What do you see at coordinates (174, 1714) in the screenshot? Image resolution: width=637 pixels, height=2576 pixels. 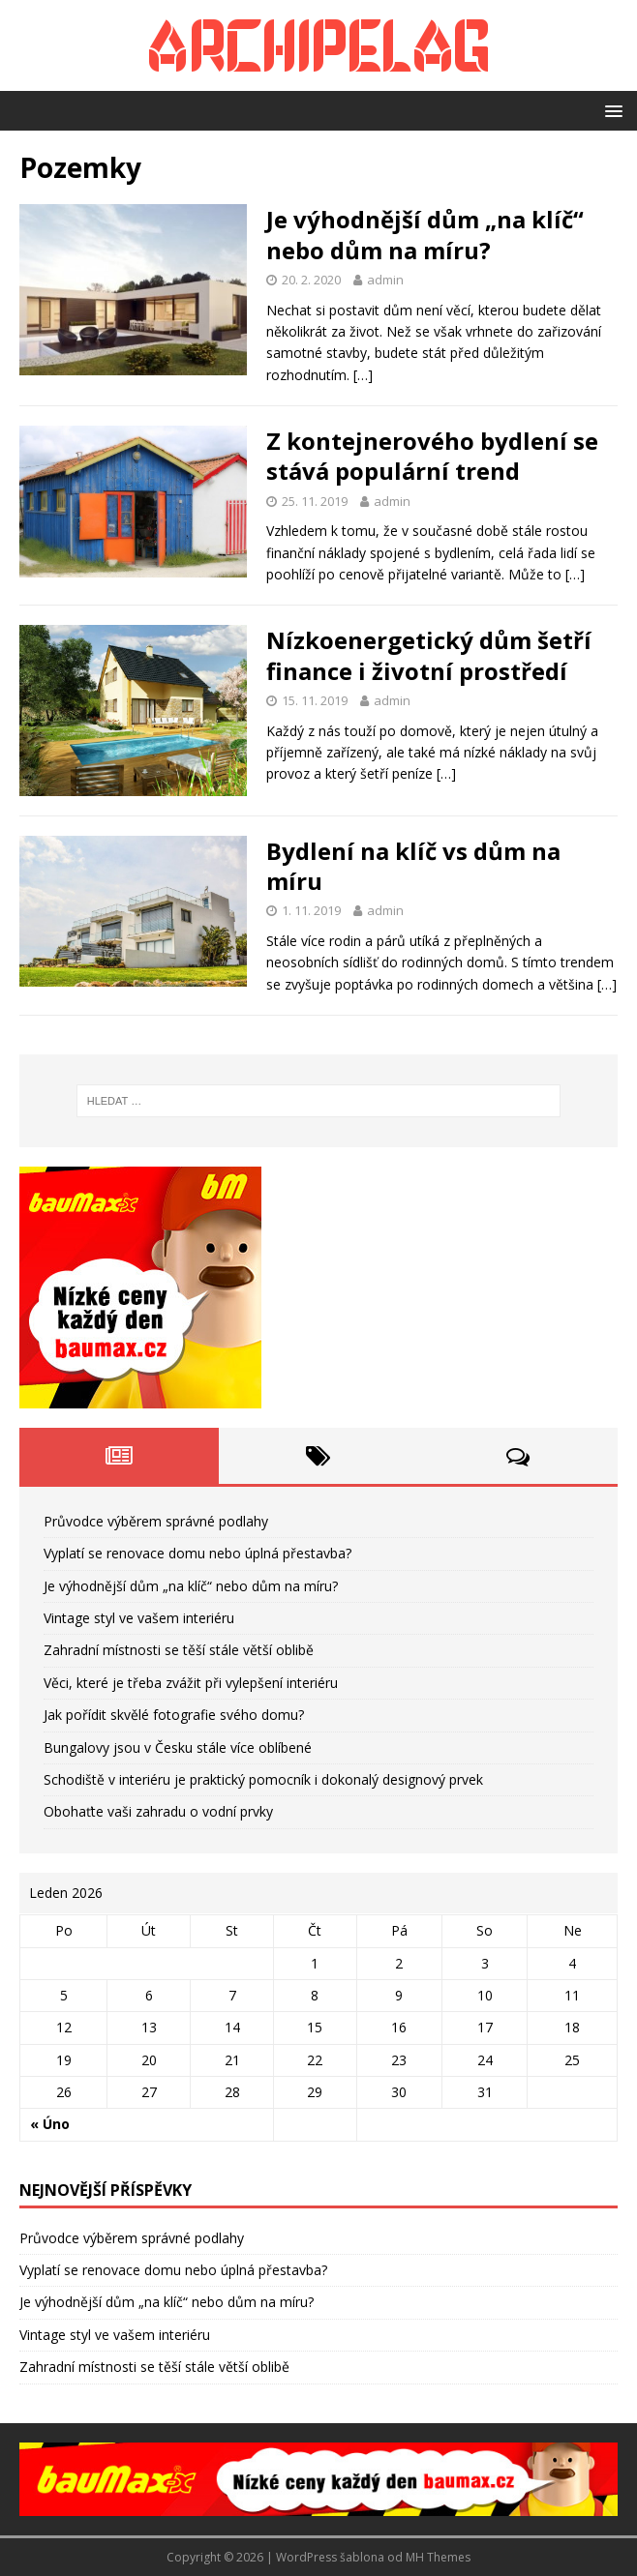 I see `Jak pořídit skvělé fotografie svého domu?` at bounding box center [174, 1714].